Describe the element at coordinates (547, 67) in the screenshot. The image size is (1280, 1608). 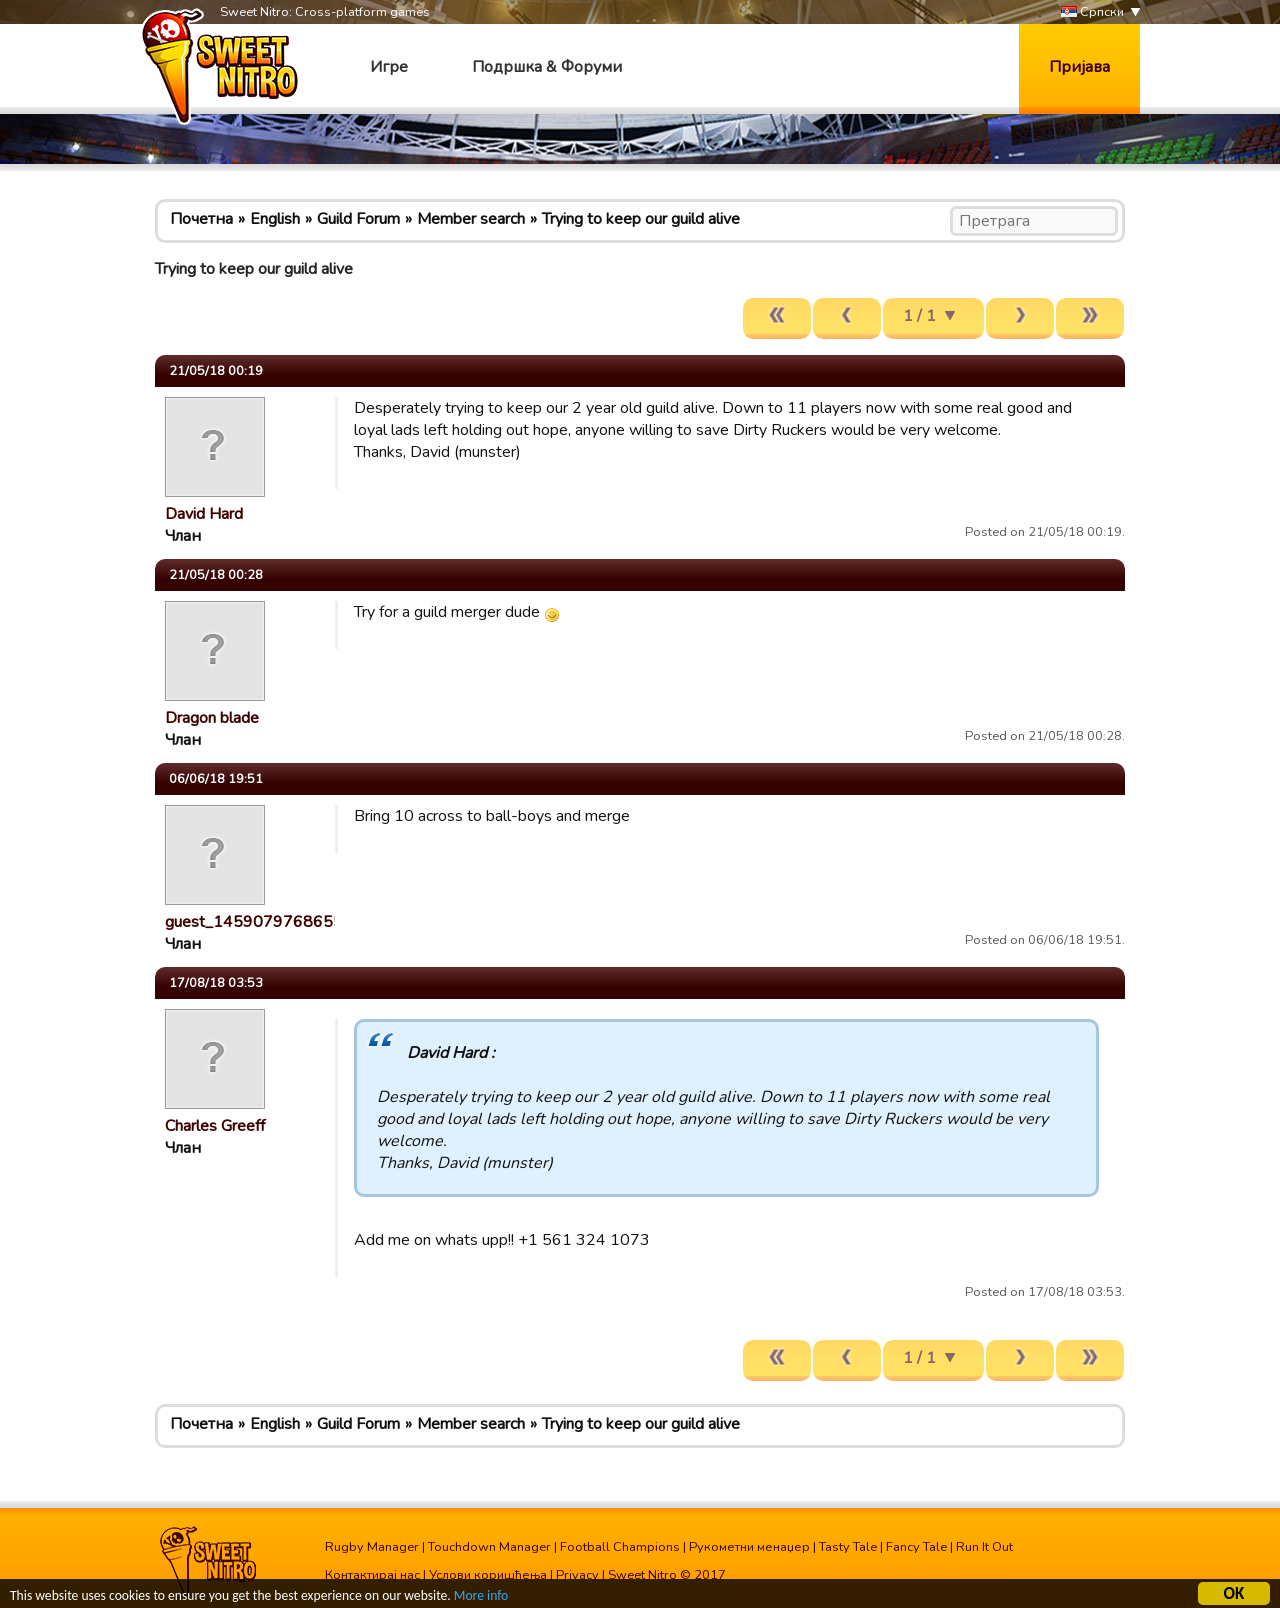
I see `Подршка & Форуми` at that location.